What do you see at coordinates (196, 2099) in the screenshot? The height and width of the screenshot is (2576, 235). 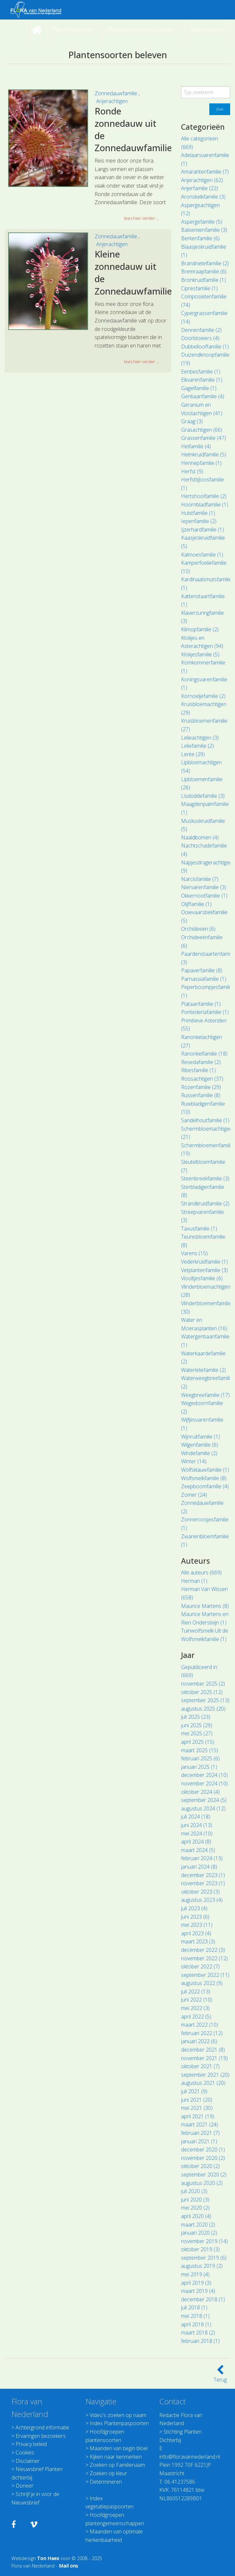 I see `juni 2021 (20)` at bounding box center [196, 2099].